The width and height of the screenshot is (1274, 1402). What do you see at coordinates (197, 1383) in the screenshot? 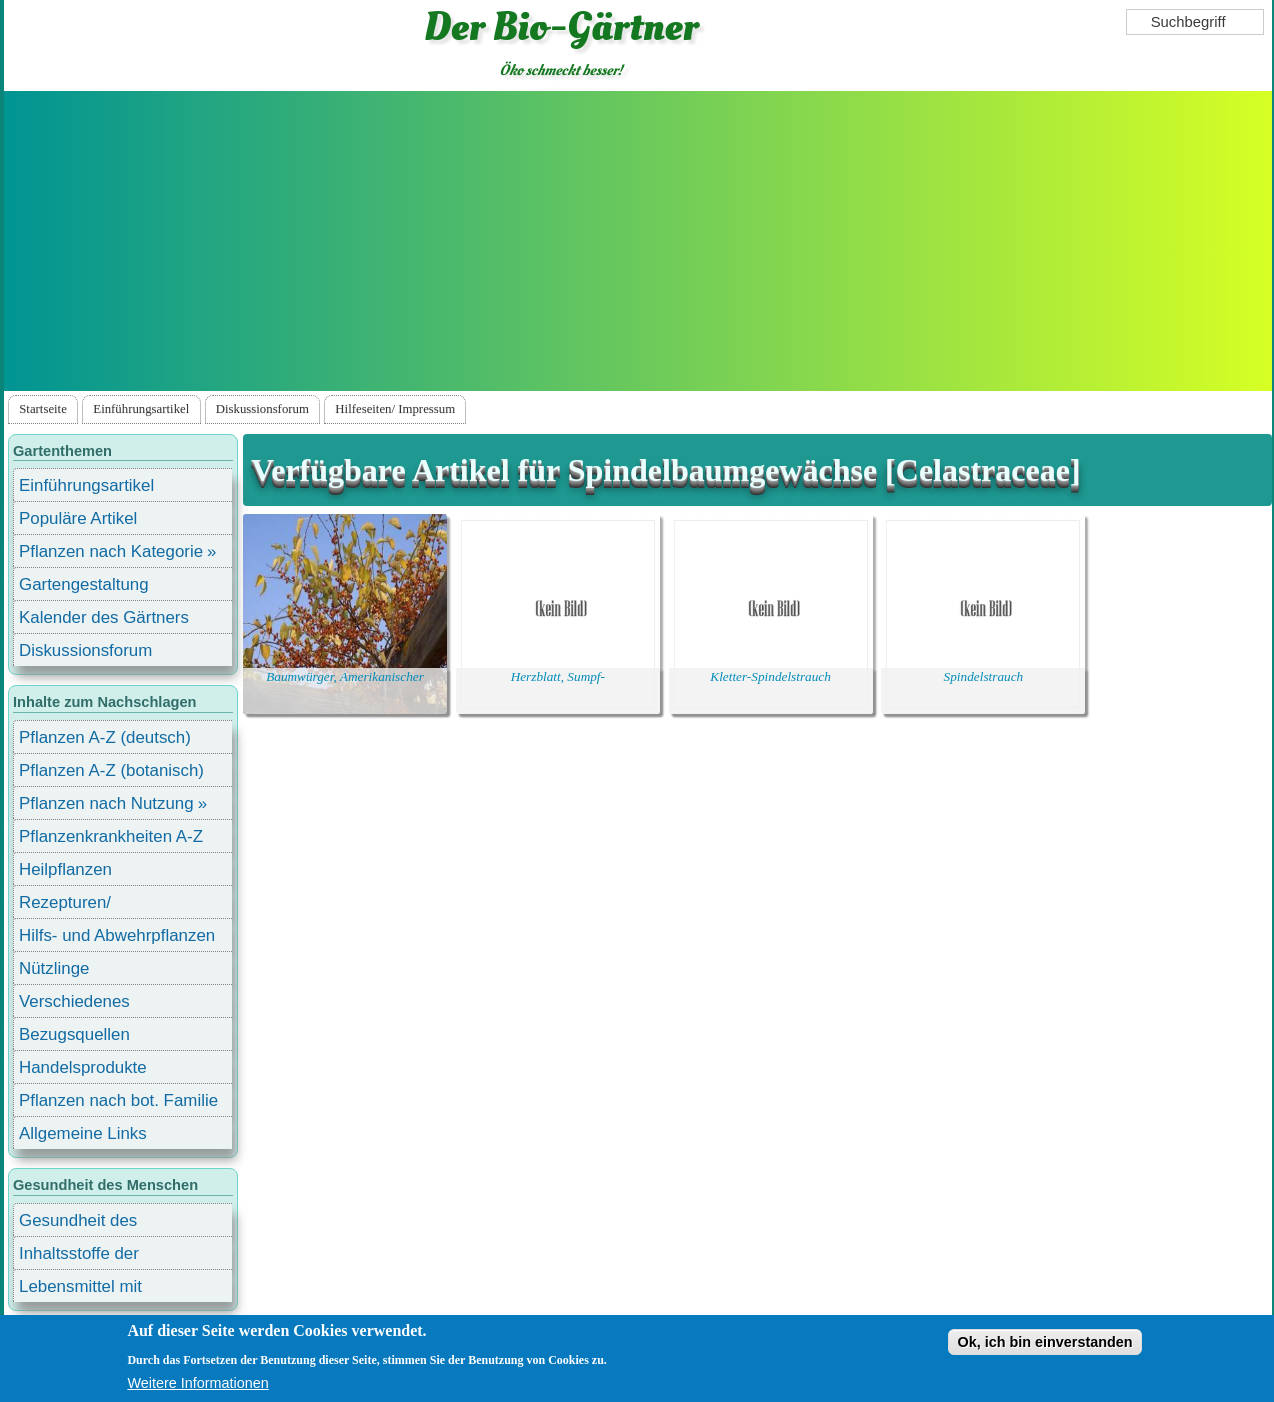
I see `Weitere Informationen` at bounding box center [197, 1383].